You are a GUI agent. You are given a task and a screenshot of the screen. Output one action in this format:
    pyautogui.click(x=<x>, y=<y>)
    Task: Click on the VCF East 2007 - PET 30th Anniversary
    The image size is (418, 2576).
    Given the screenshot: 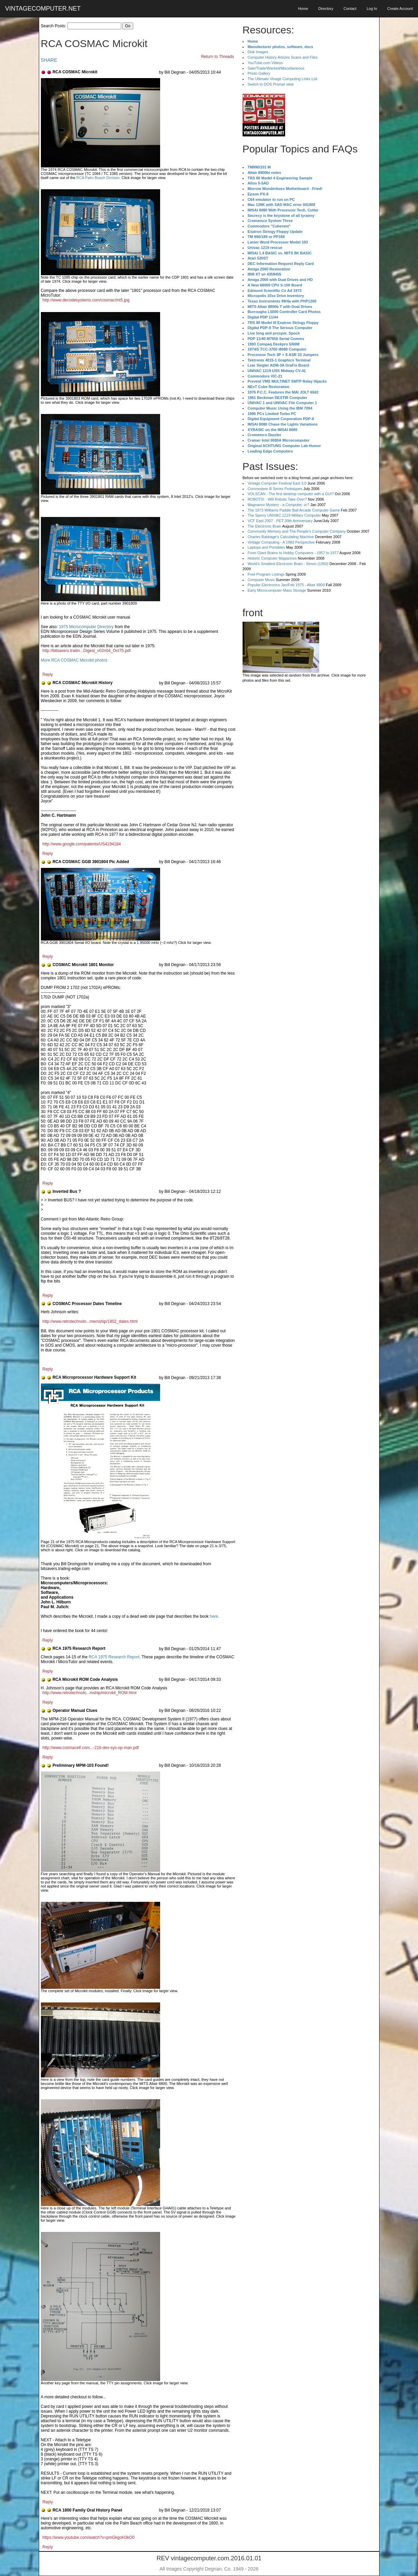 What is the action you would take?
    pyautogui.click(x=280, y=521)
    